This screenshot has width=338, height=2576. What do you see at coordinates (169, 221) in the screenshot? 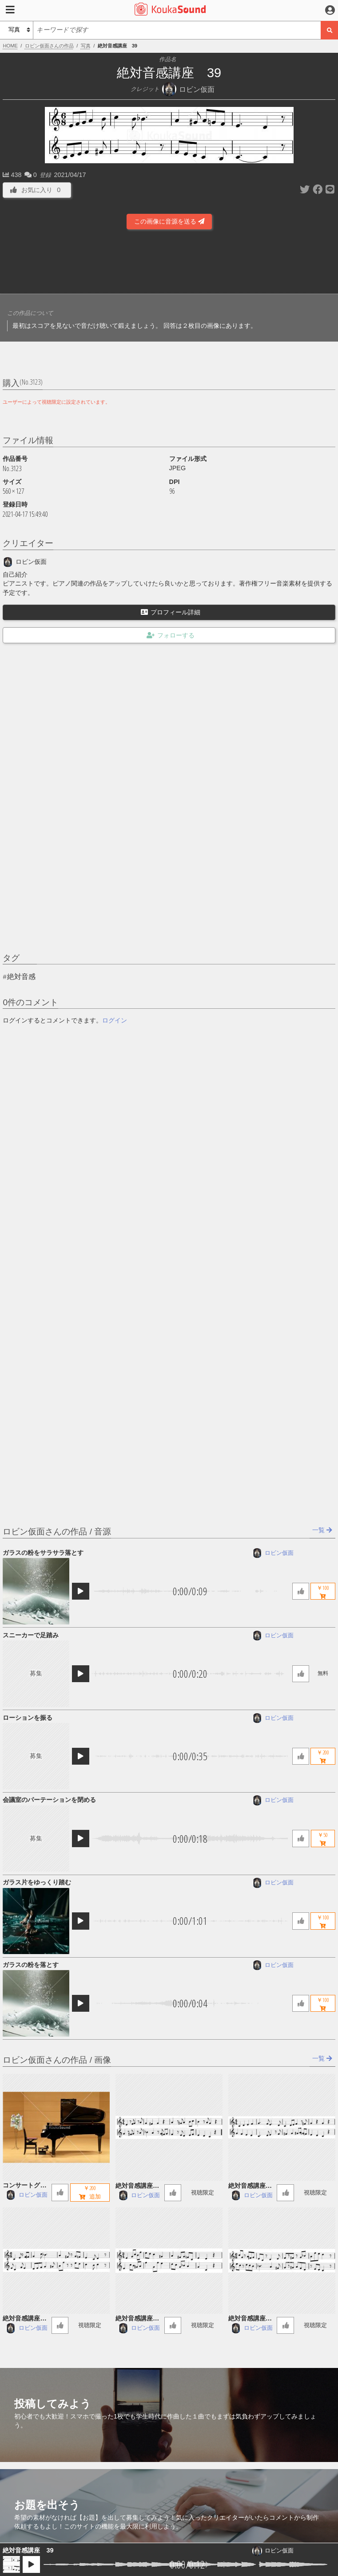
I see `この画像に音源を送る` at bounding box center [169, 221].